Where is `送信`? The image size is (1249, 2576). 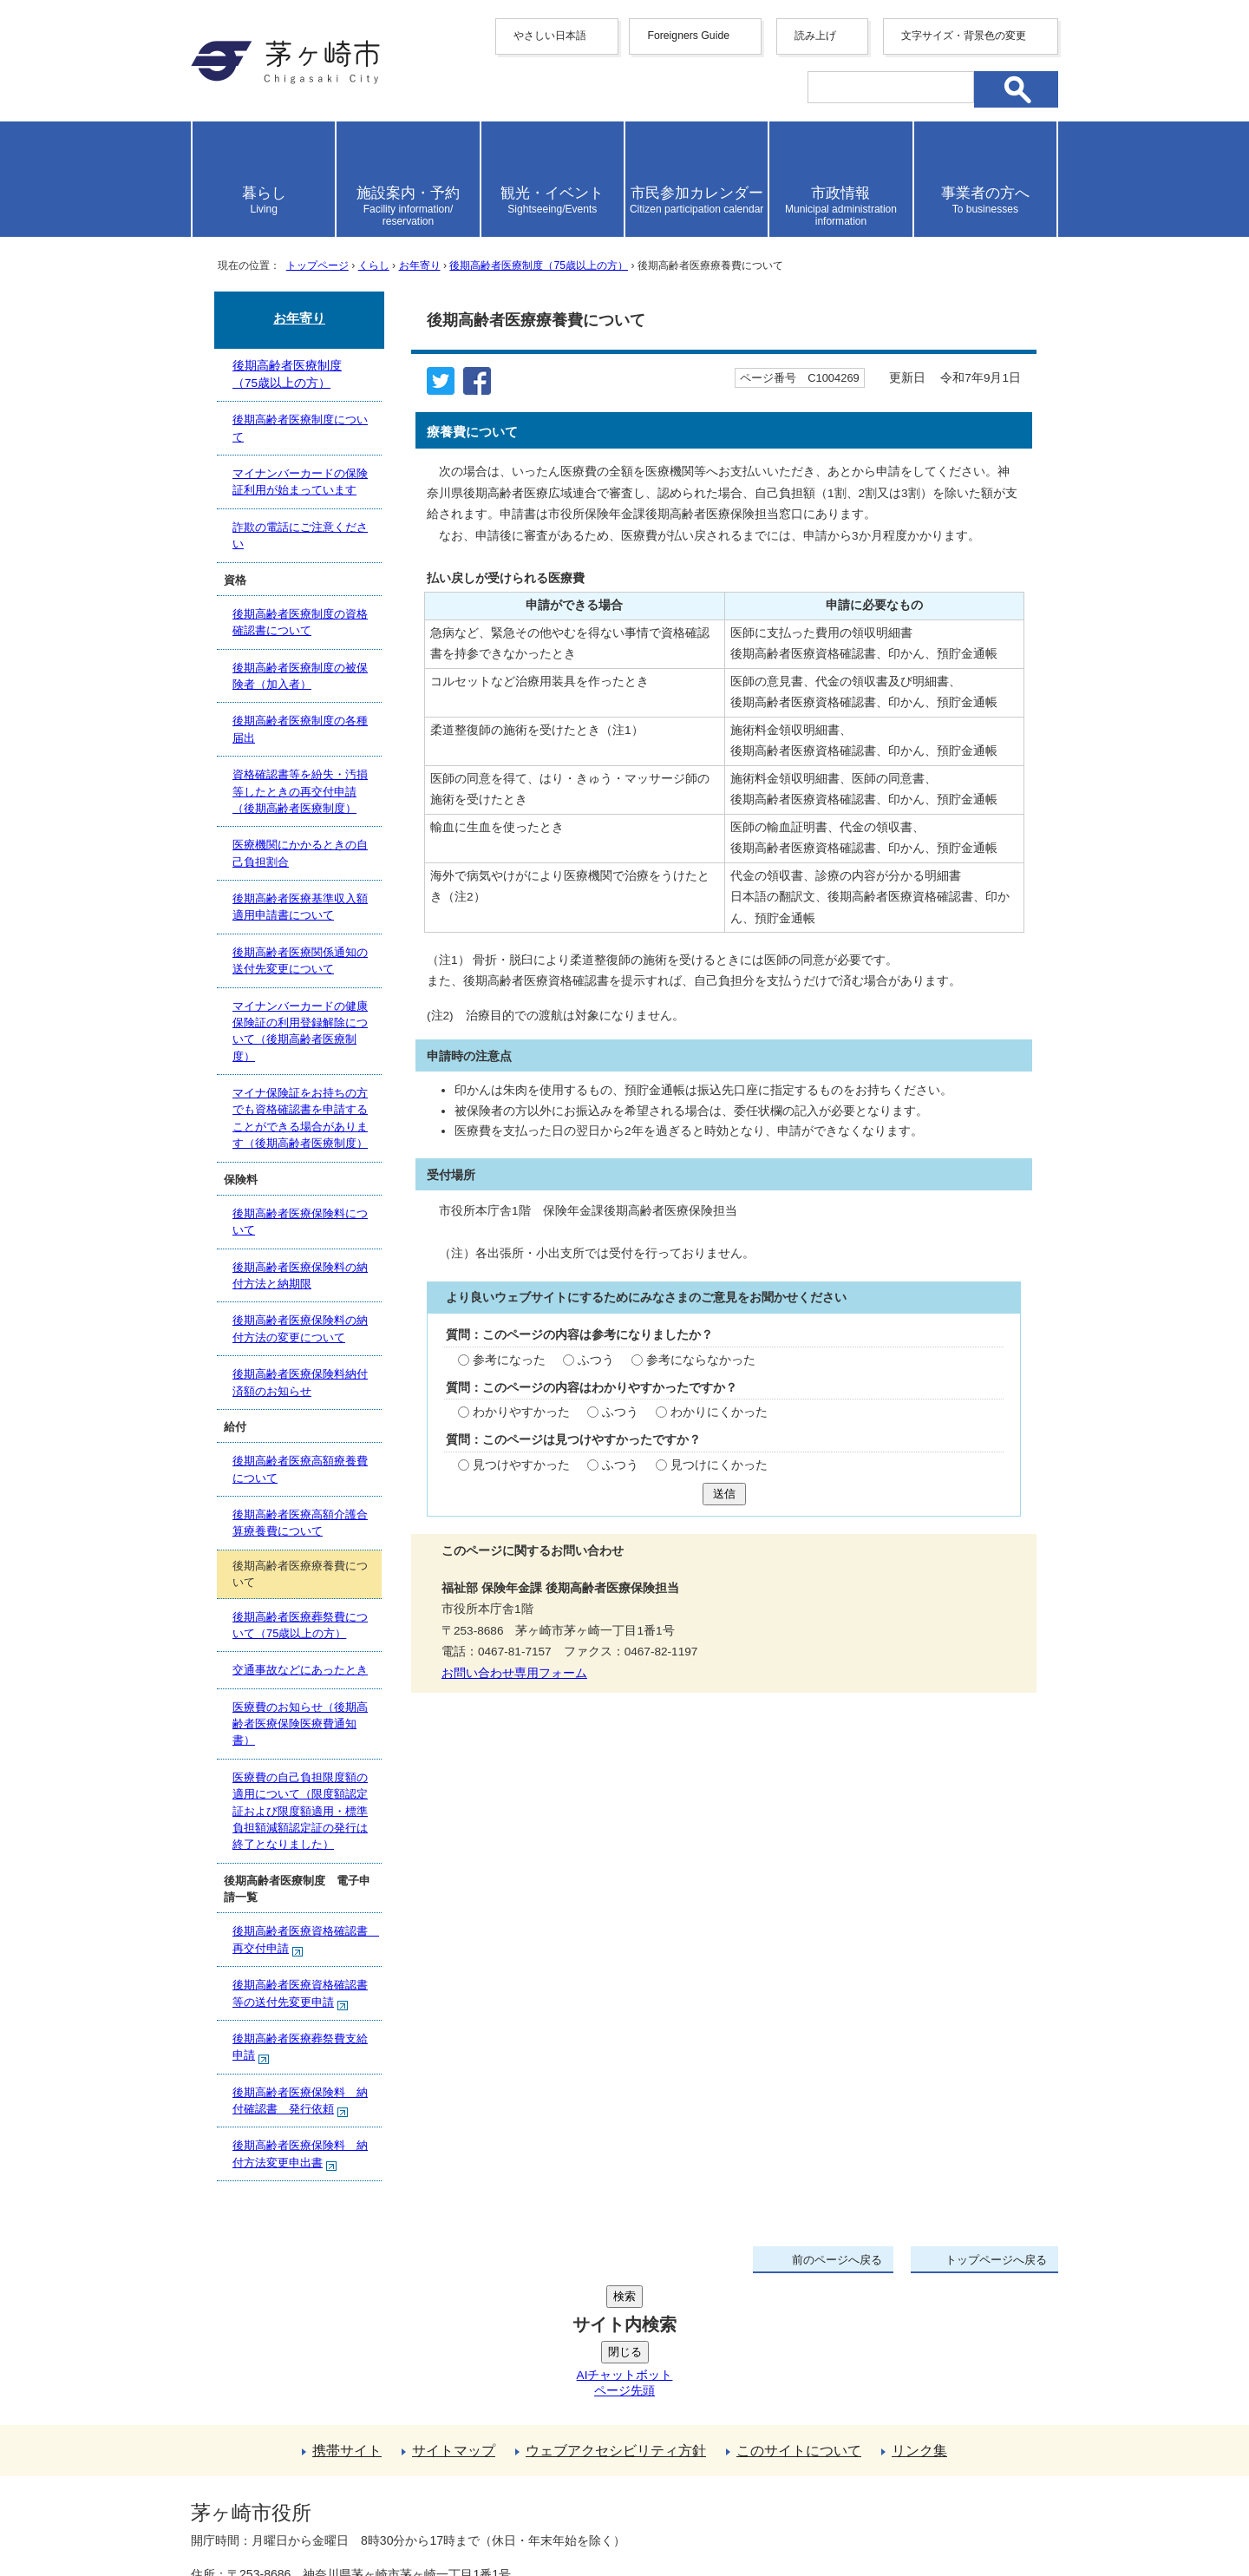
送信 is located at coordinates (724, 1493).